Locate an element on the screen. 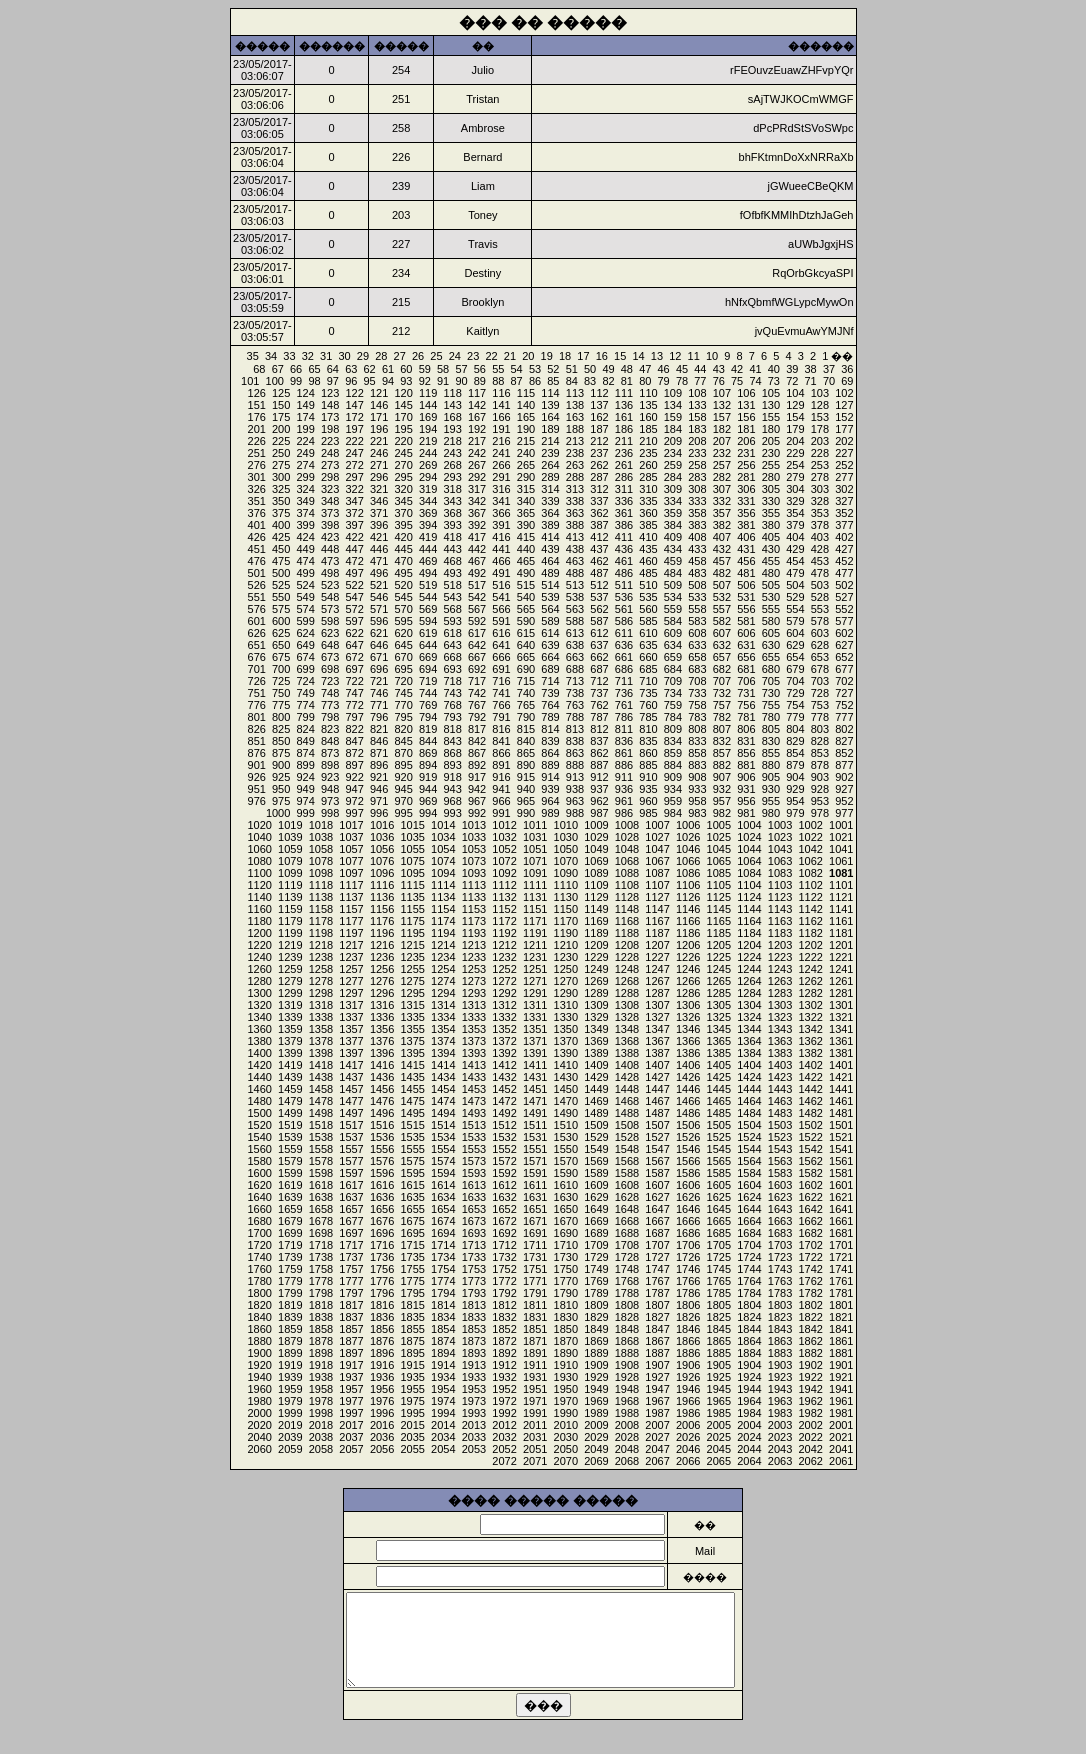 The height and width of the screenshot is (1754, 1086). 713 is located at coordinates (575, 681).